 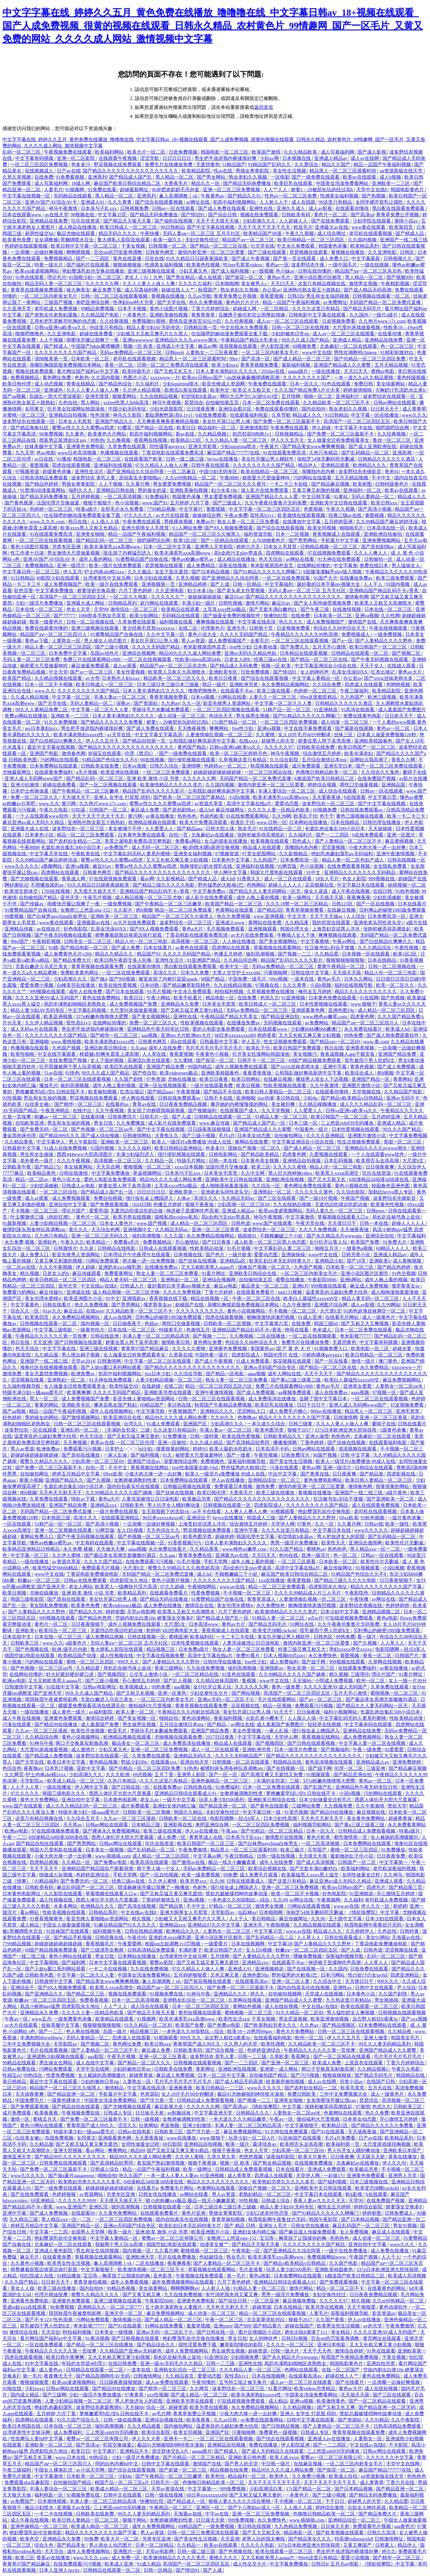 What do you see at coordinates (135, 765) in the screenshot?
I see `日本xx视频` at bounding box center [135, 765].